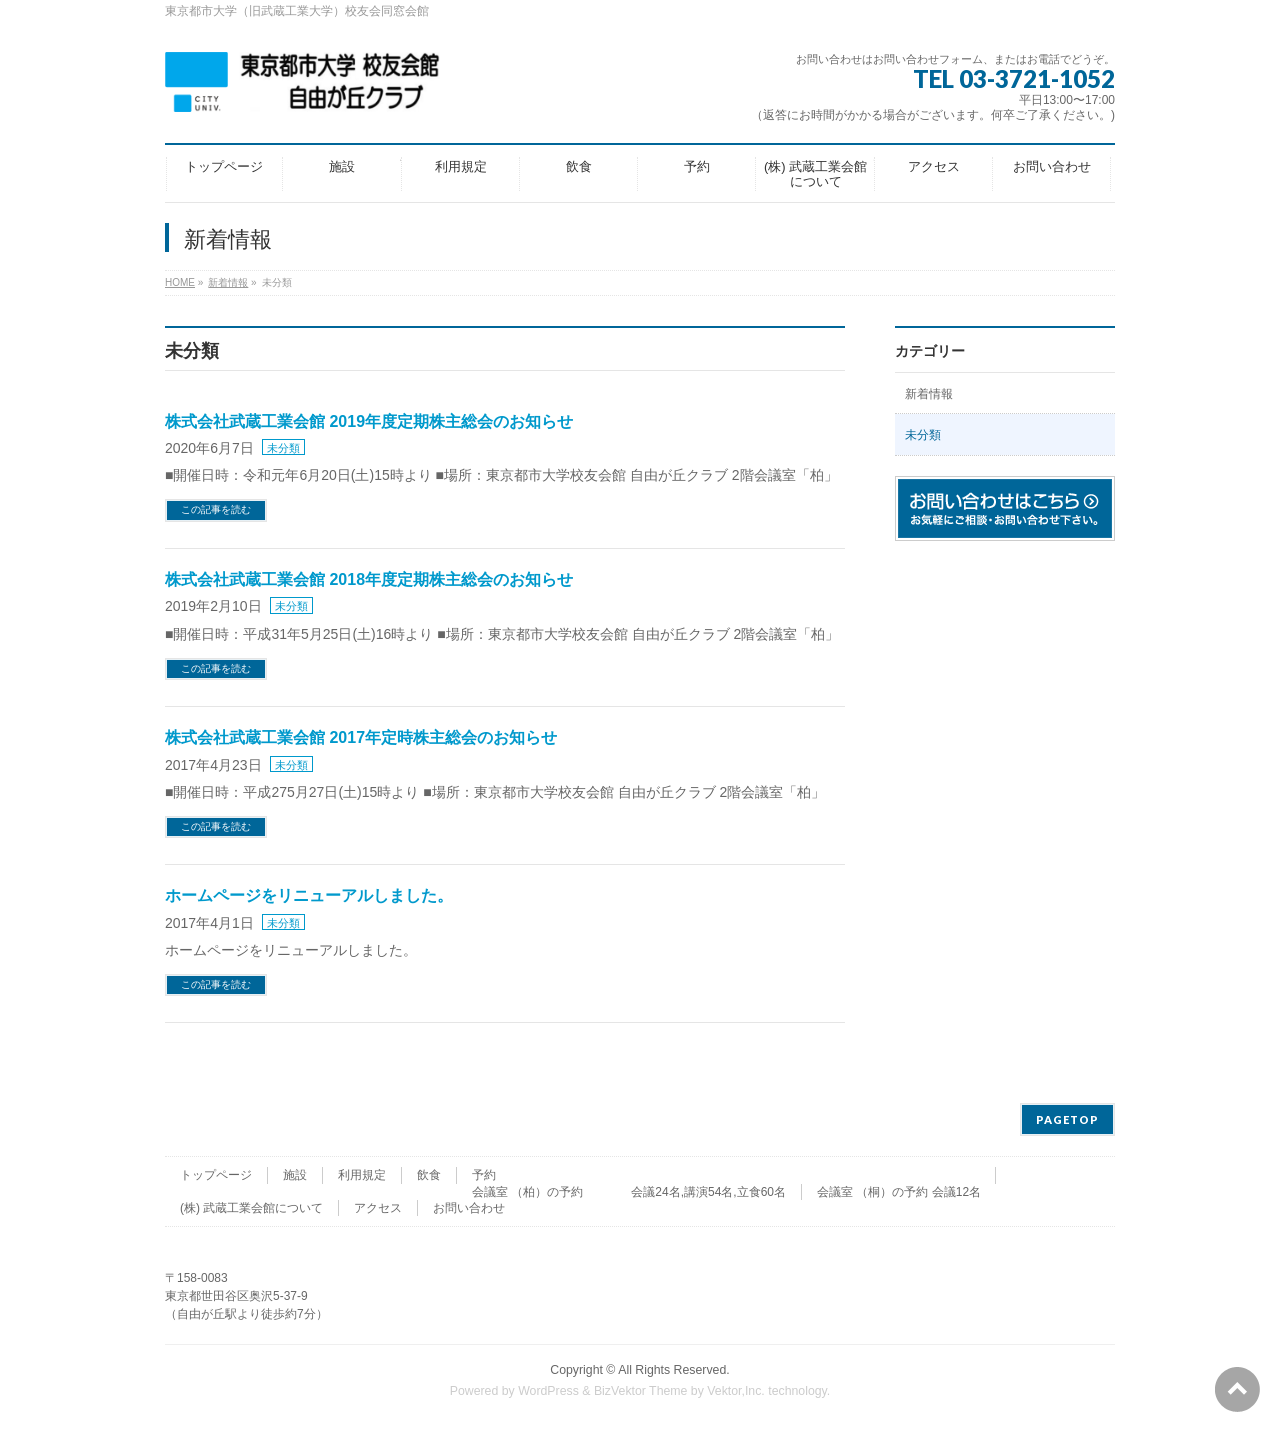  I want to click on トップページ, so click(216, 1175).